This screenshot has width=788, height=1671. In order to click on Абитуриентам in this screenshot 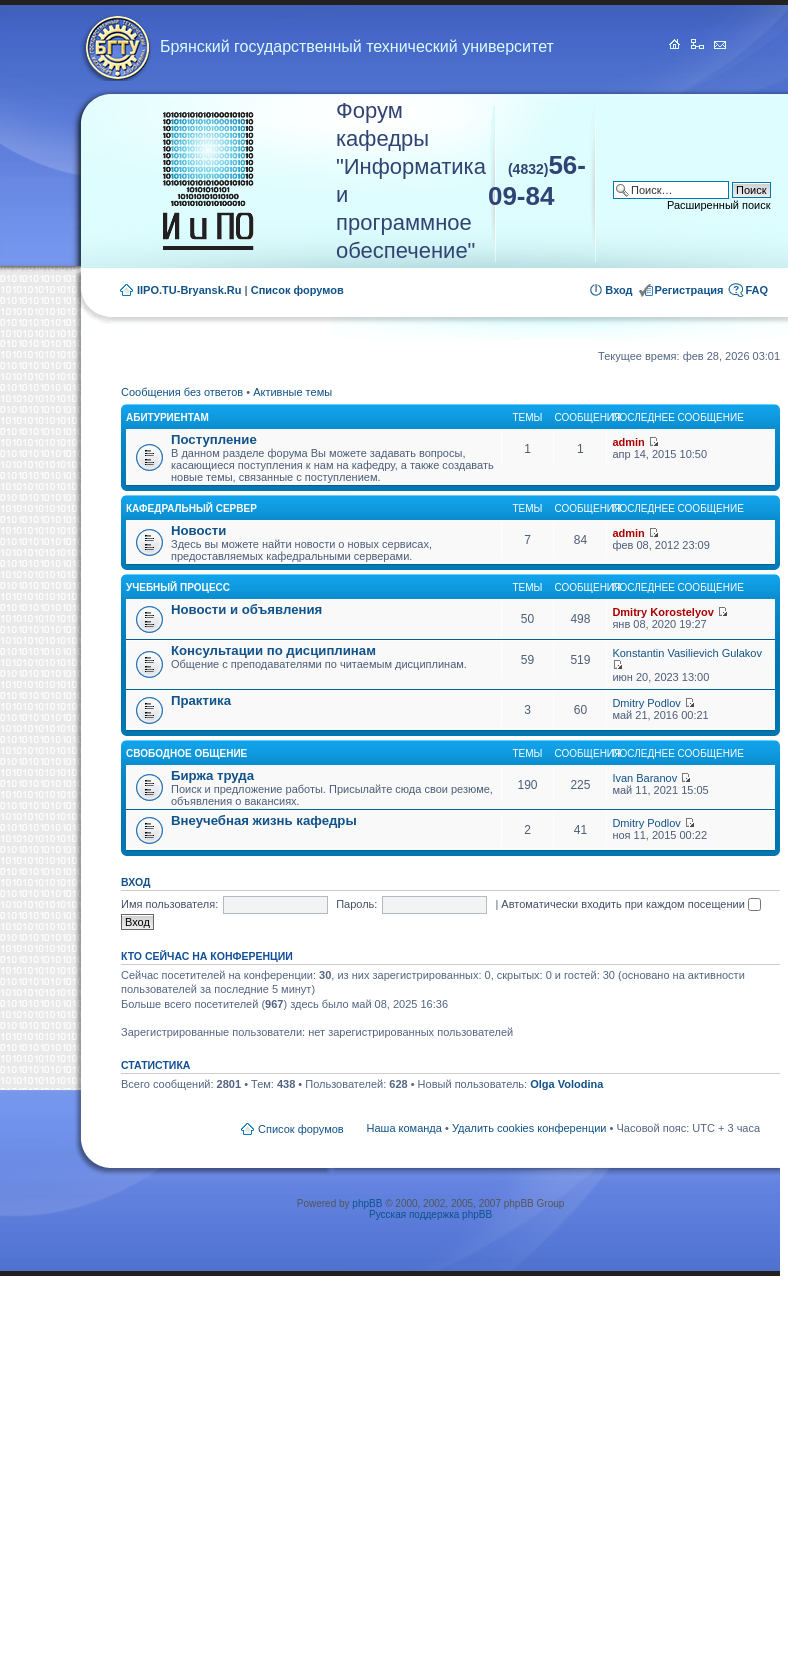, I will do `click(167, 417)`.